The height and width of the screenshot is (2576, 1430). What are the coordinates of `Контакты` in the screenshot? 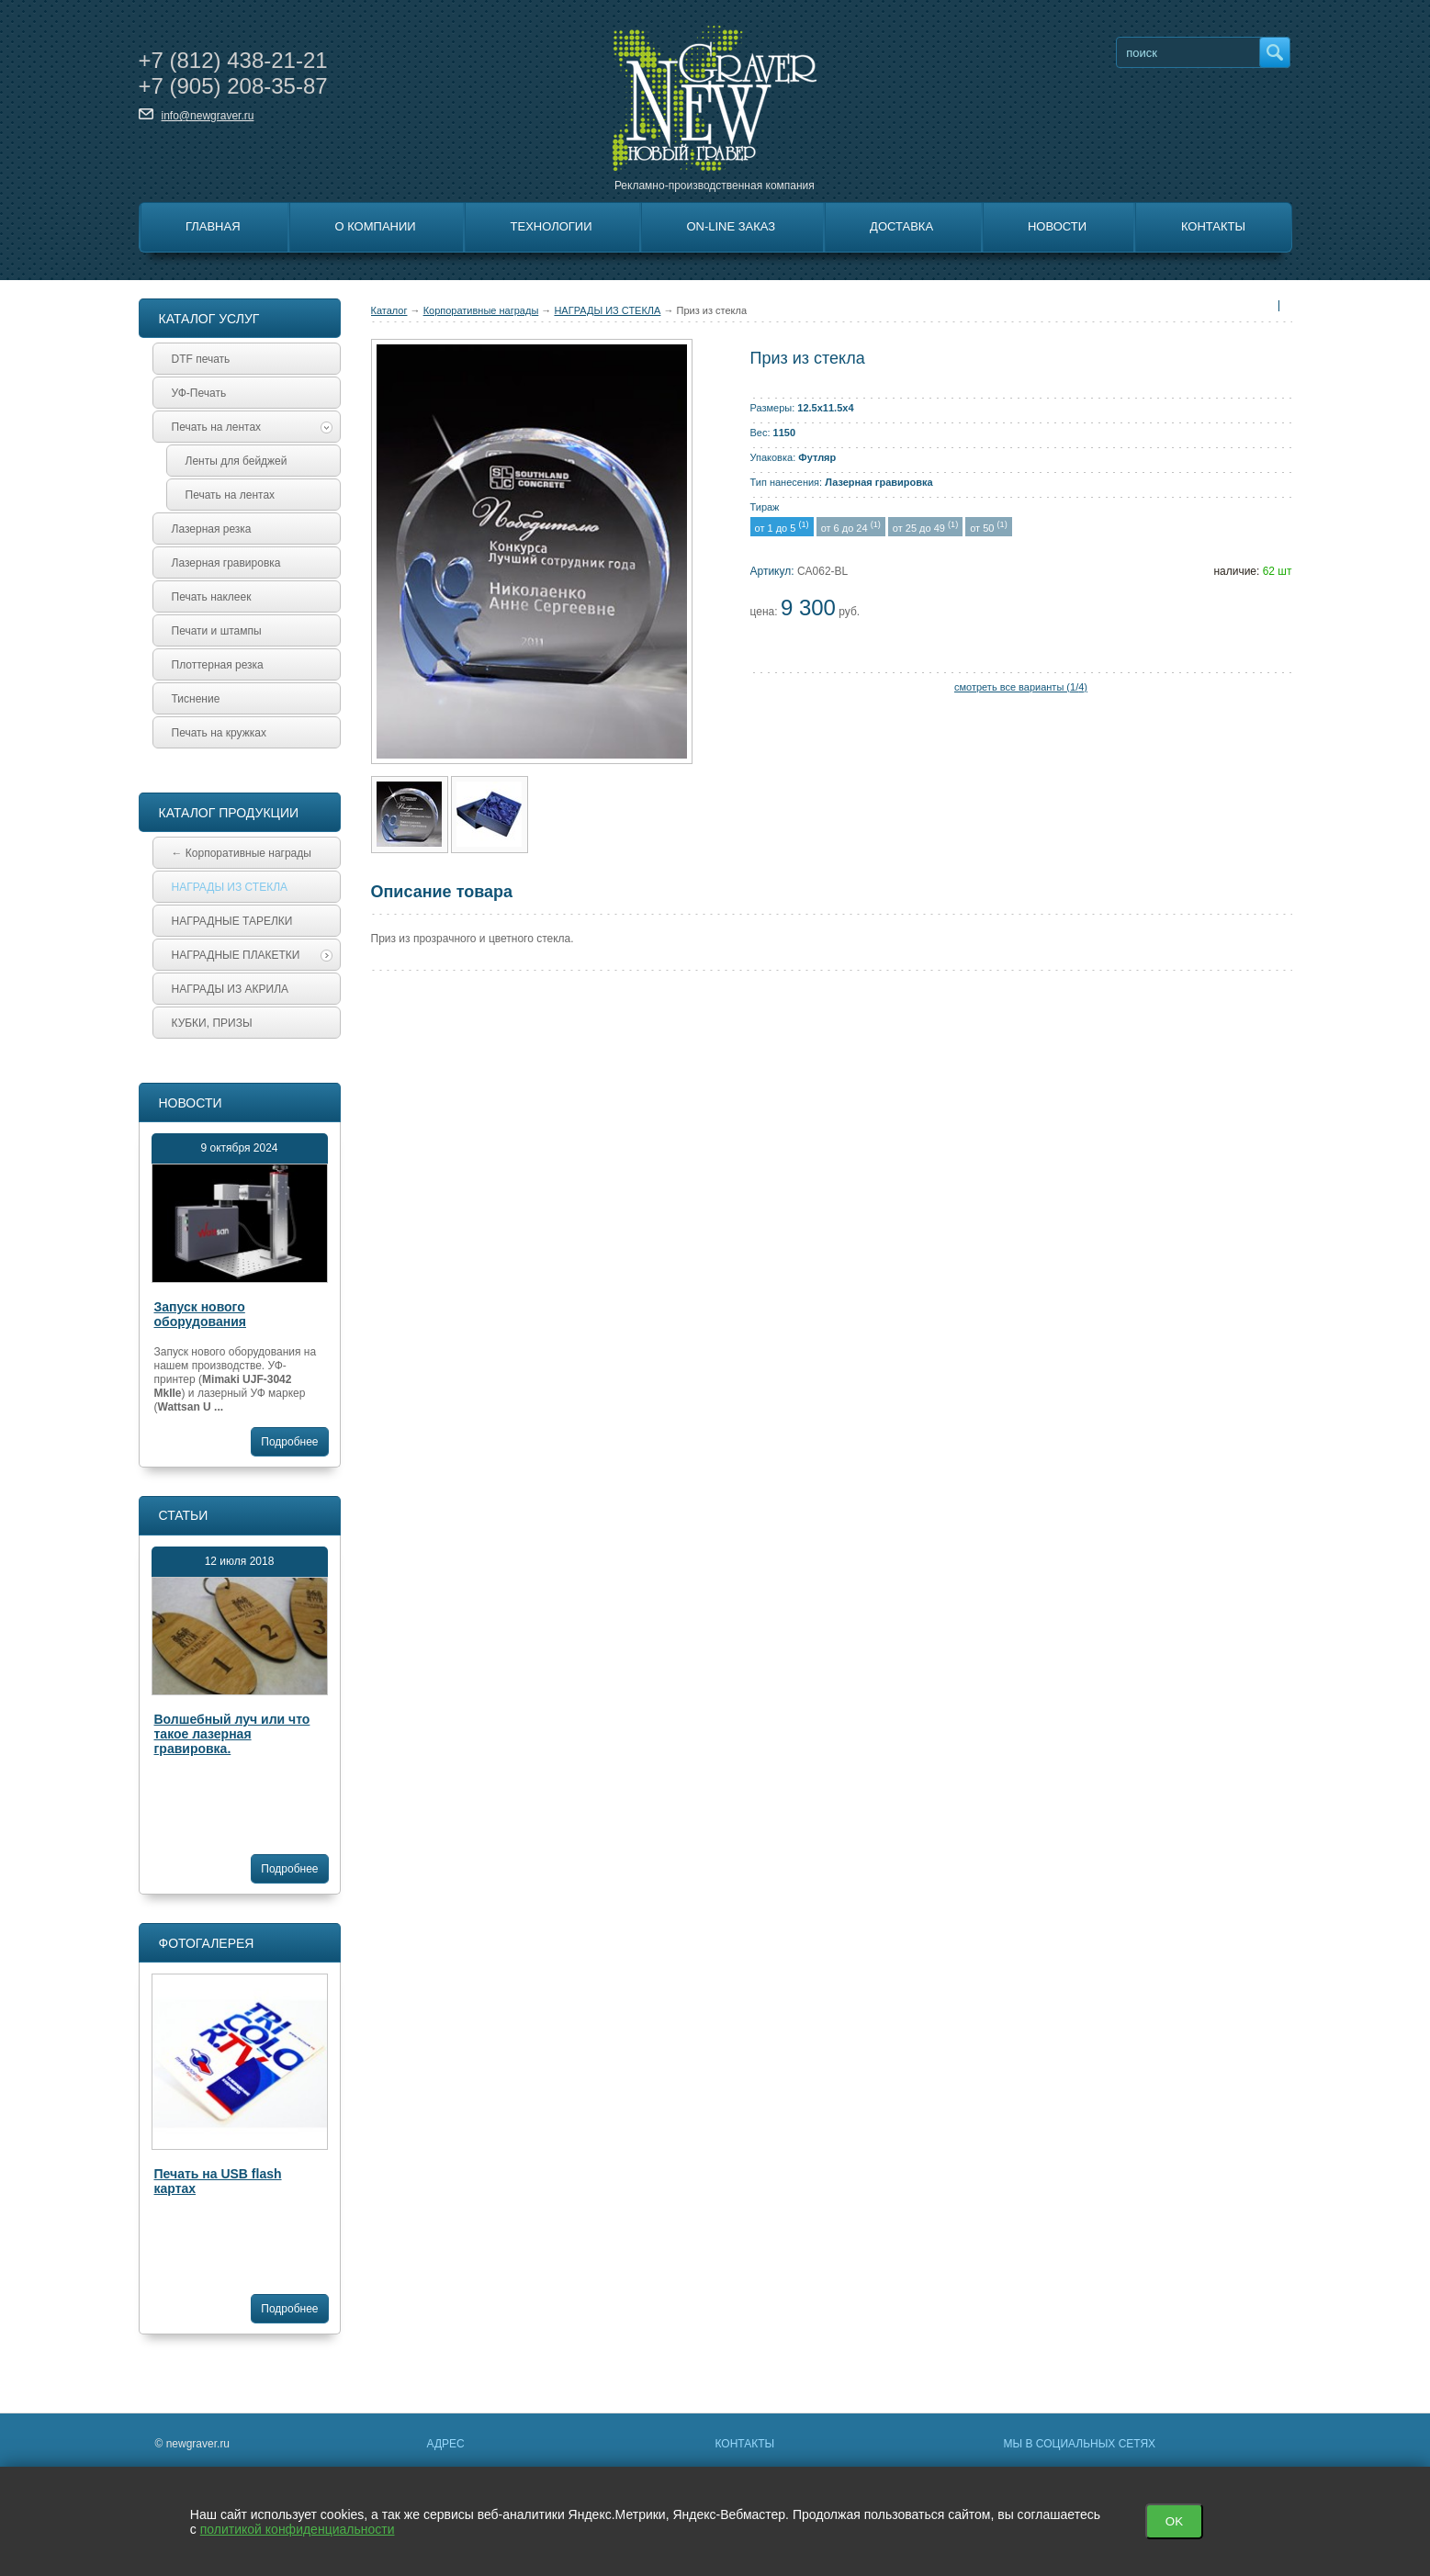 It's located at (1213, 226).